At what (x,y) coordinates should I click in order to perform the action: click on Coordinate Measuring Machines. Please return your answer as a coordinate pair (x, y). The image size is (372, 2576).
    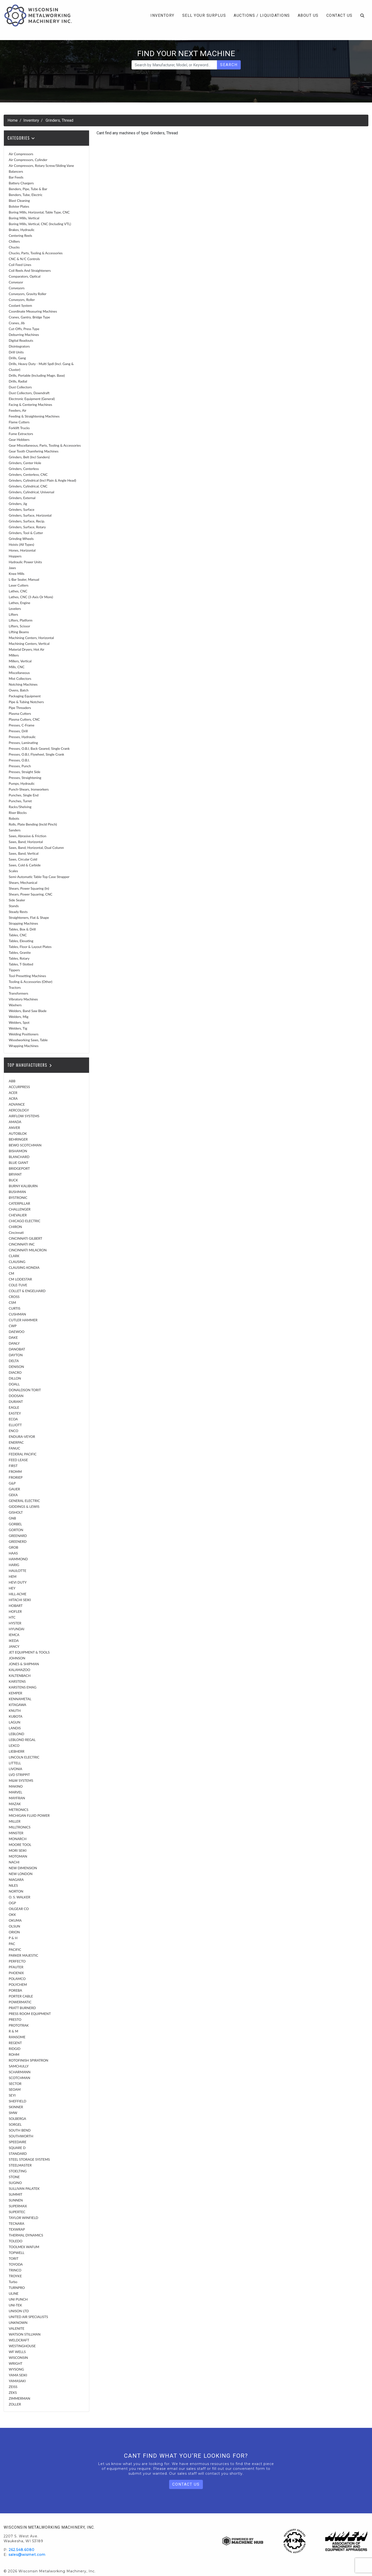
    Looking at the image, I should click on (33, 311).